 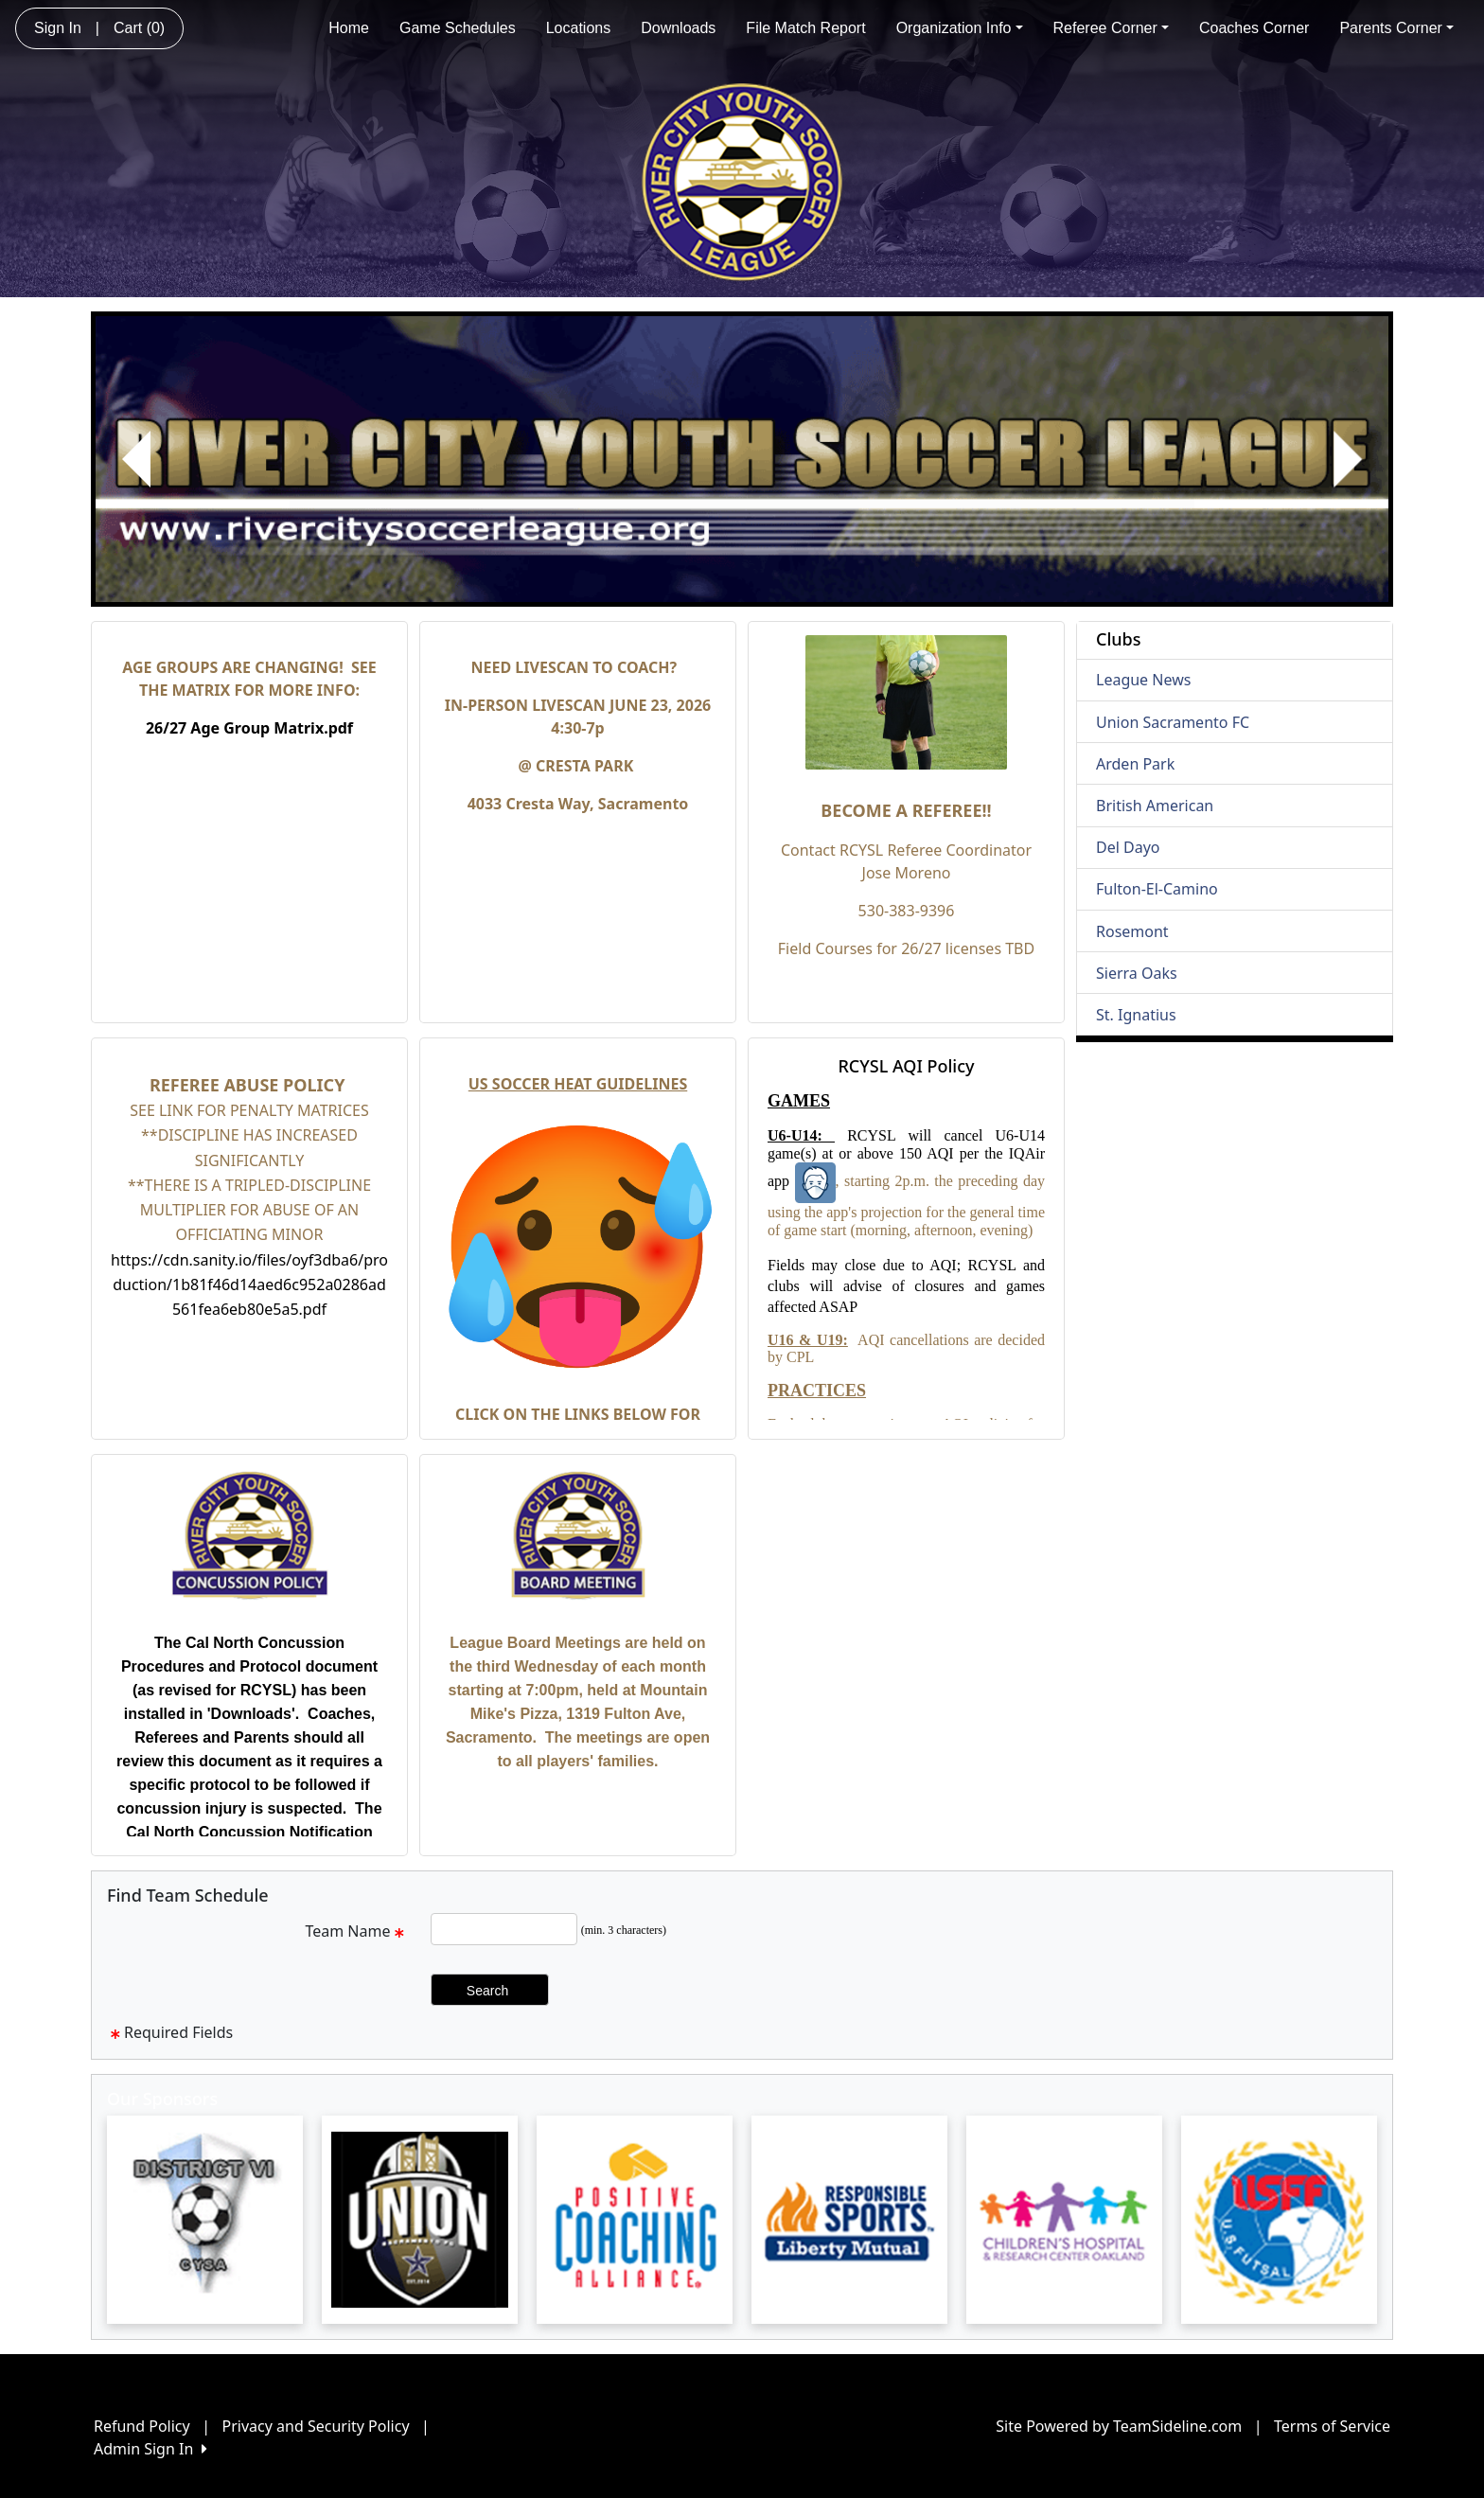 I want to click on Referee Corner, so click(x=1111, y=28).